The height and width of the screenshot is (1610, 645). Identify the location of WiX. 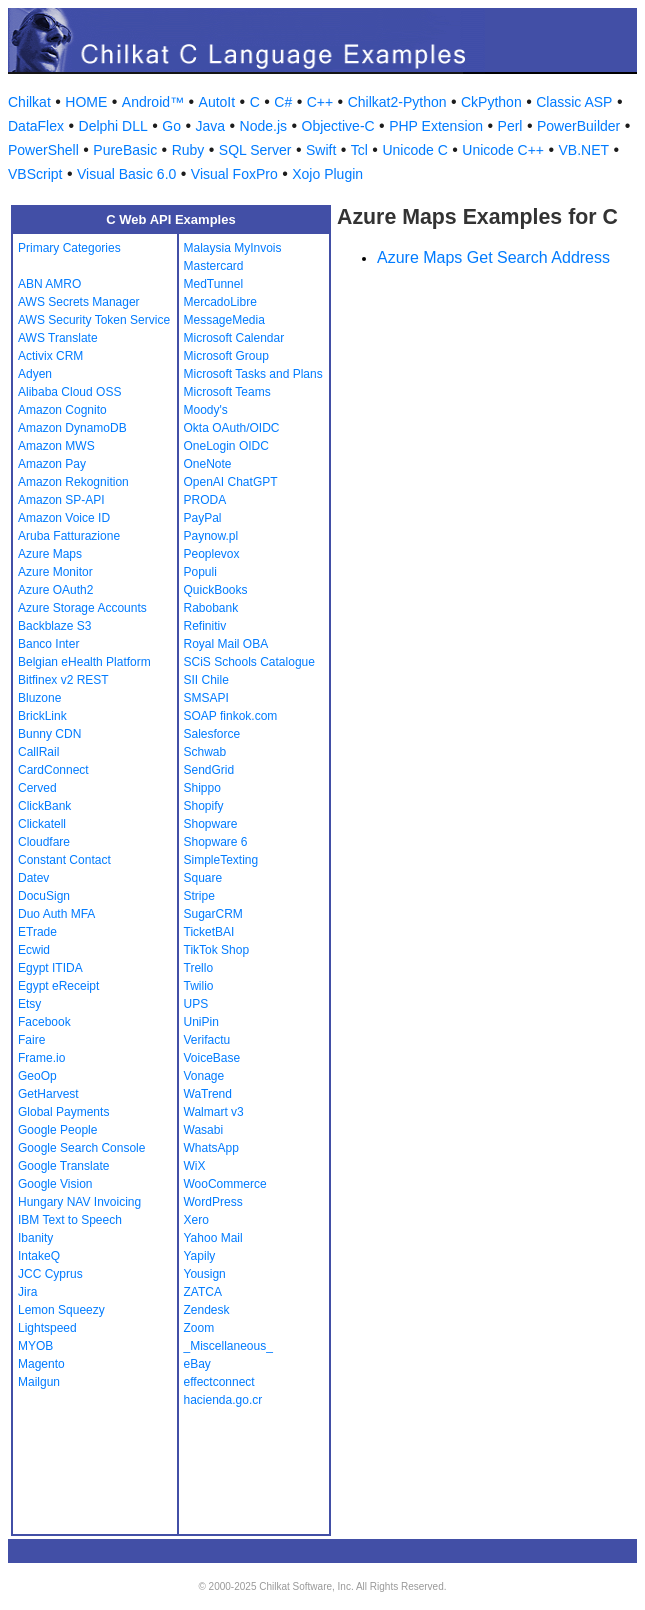
(195, 1166).